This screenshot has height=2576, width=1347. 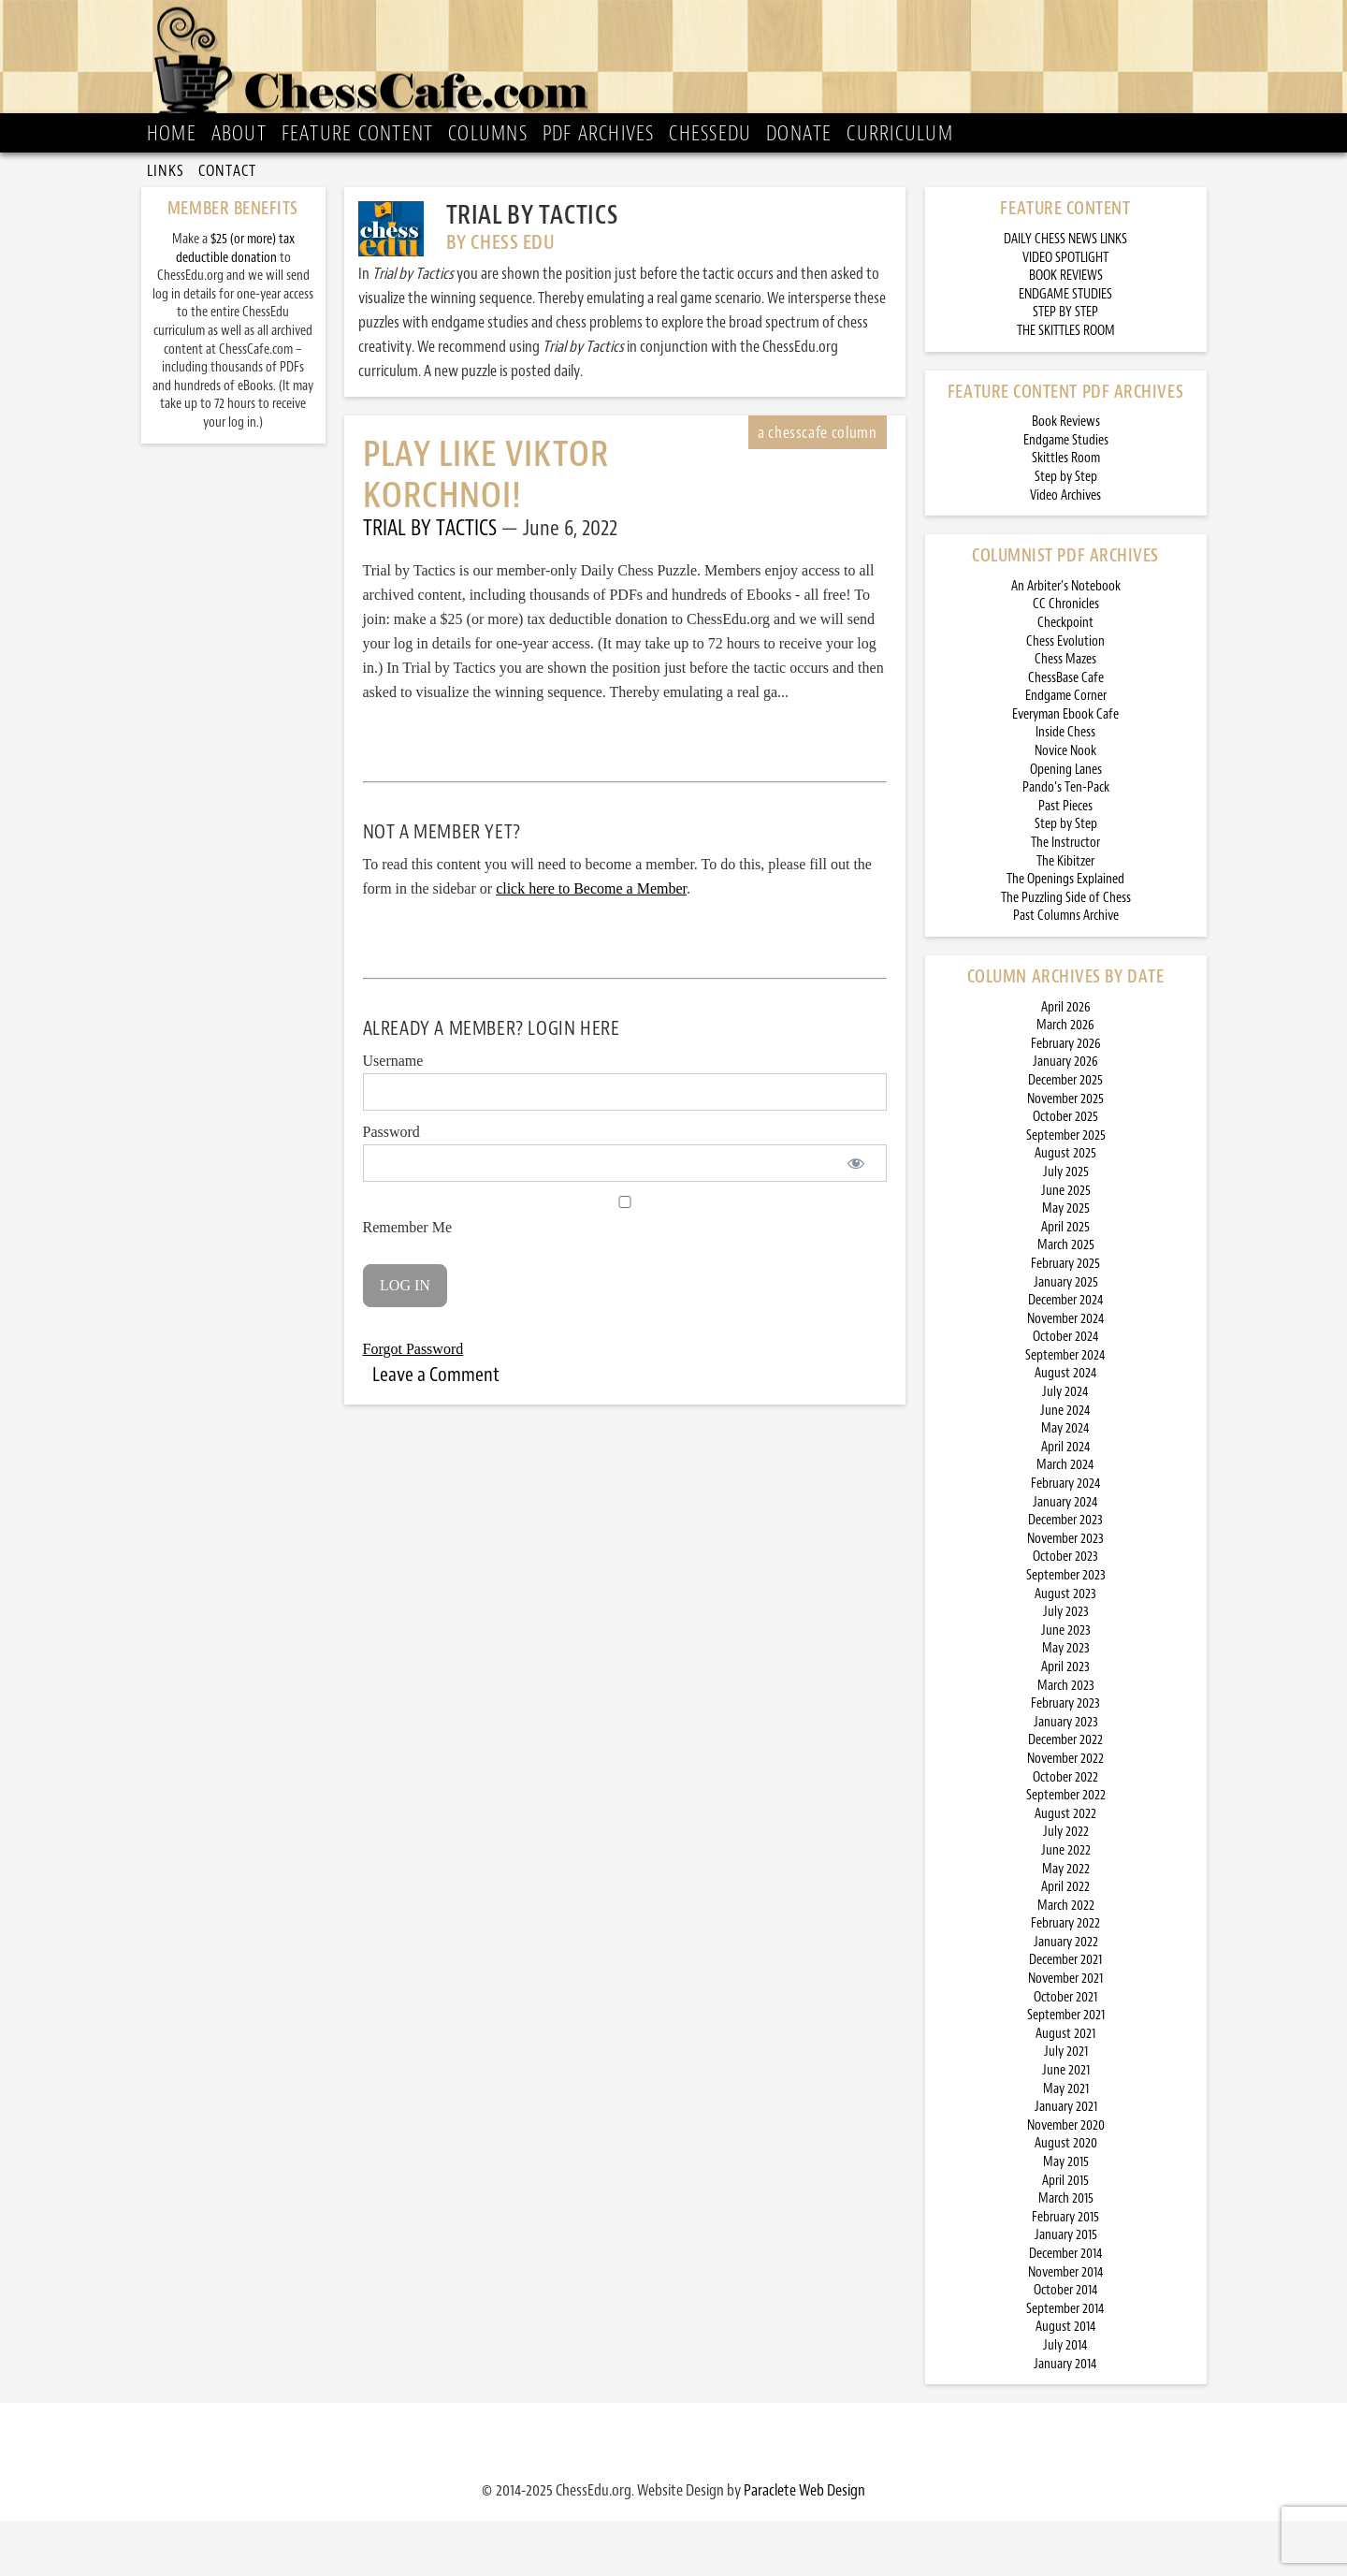 What do you see at coordinates (1066, 1227) in the screenshot?
I see `July 2025` at bounding box center [1066, 1227].